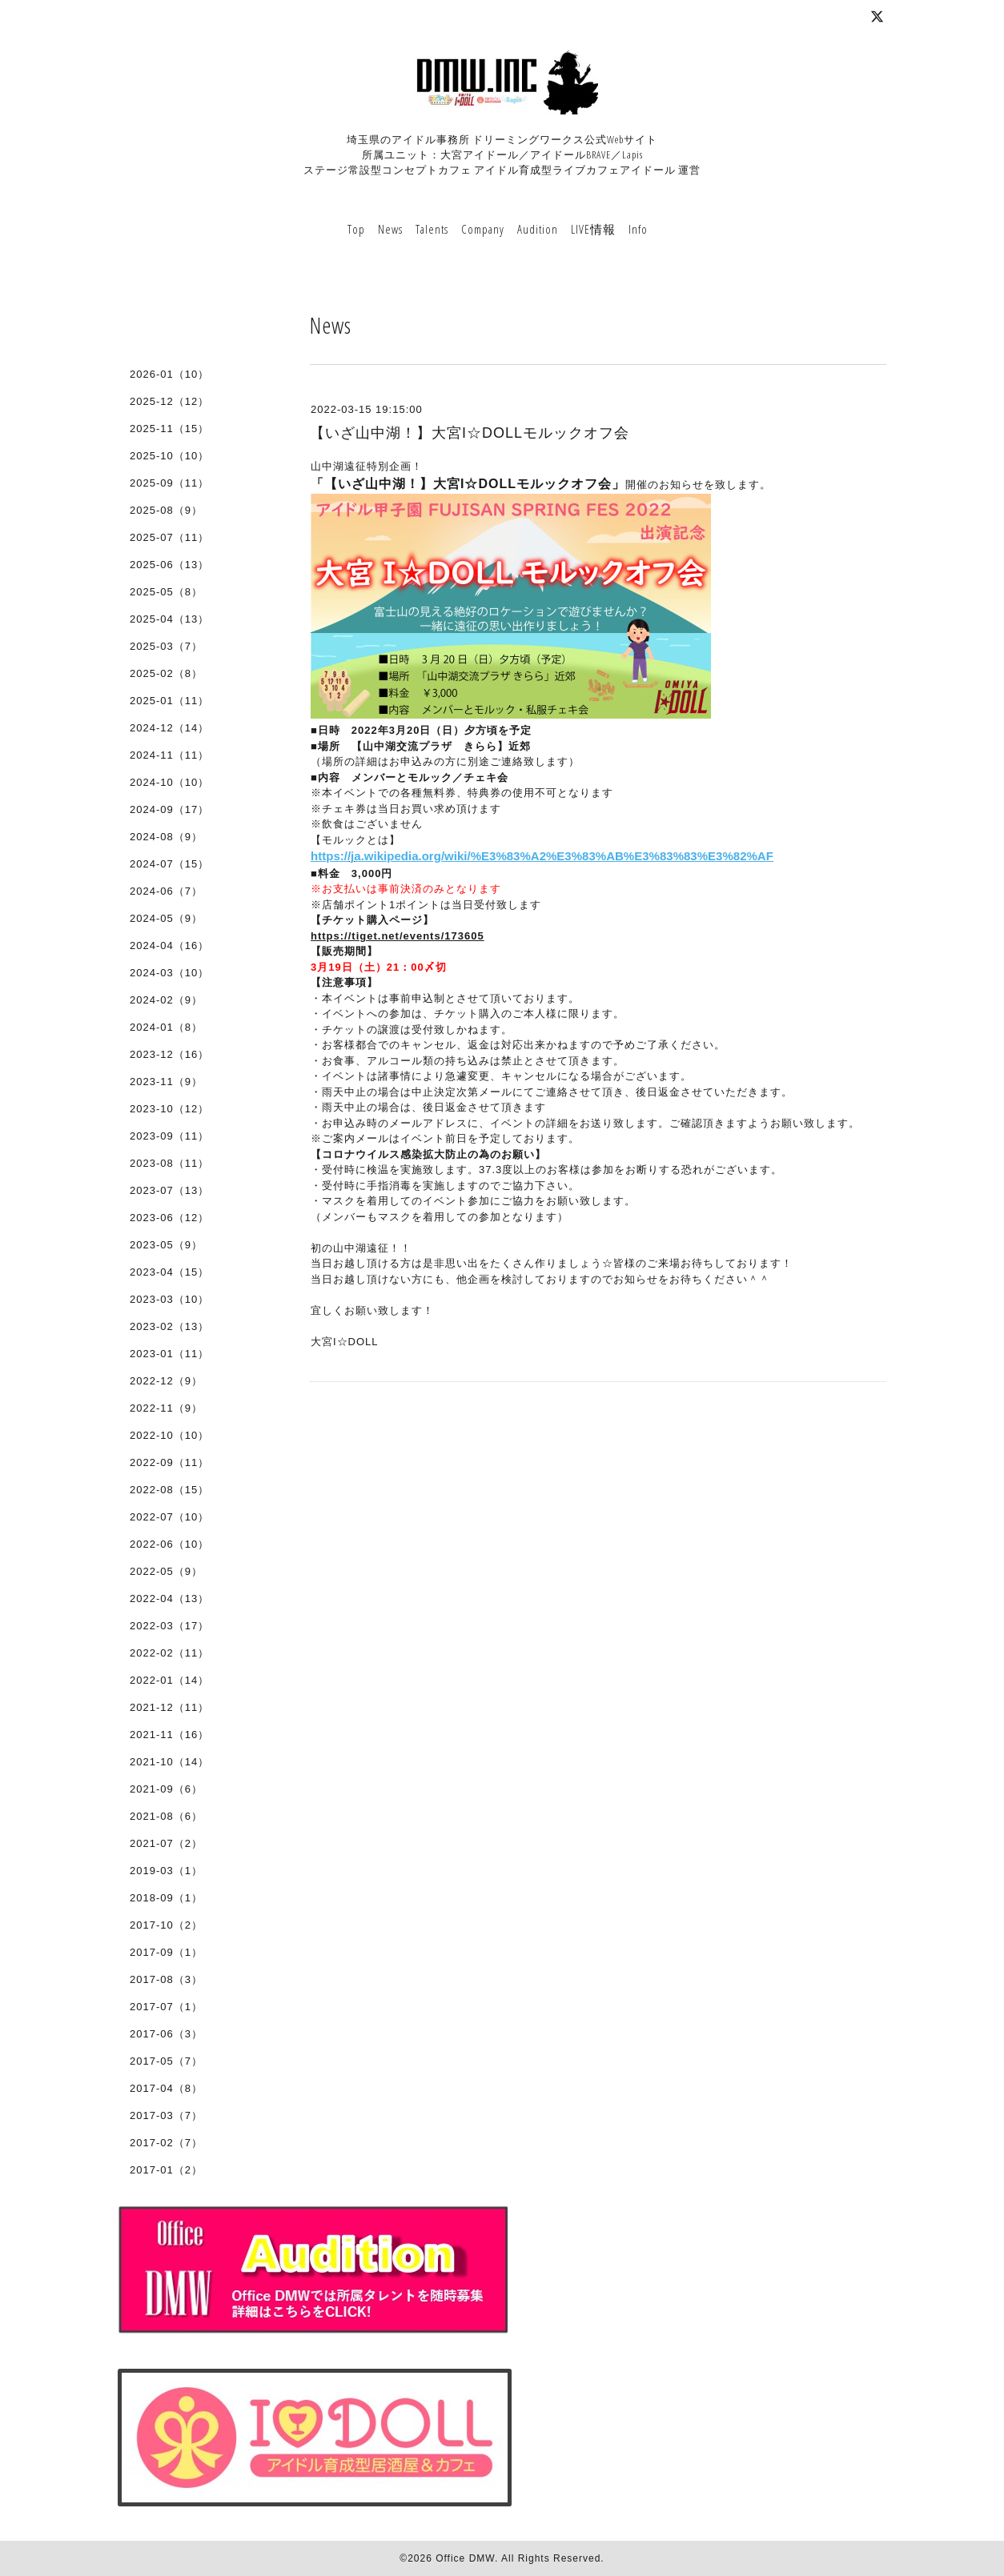 Image resolution: width=1004 pixels, height=2576 pixels. I want to click on 2017-07（1）, so click(166, 2007).